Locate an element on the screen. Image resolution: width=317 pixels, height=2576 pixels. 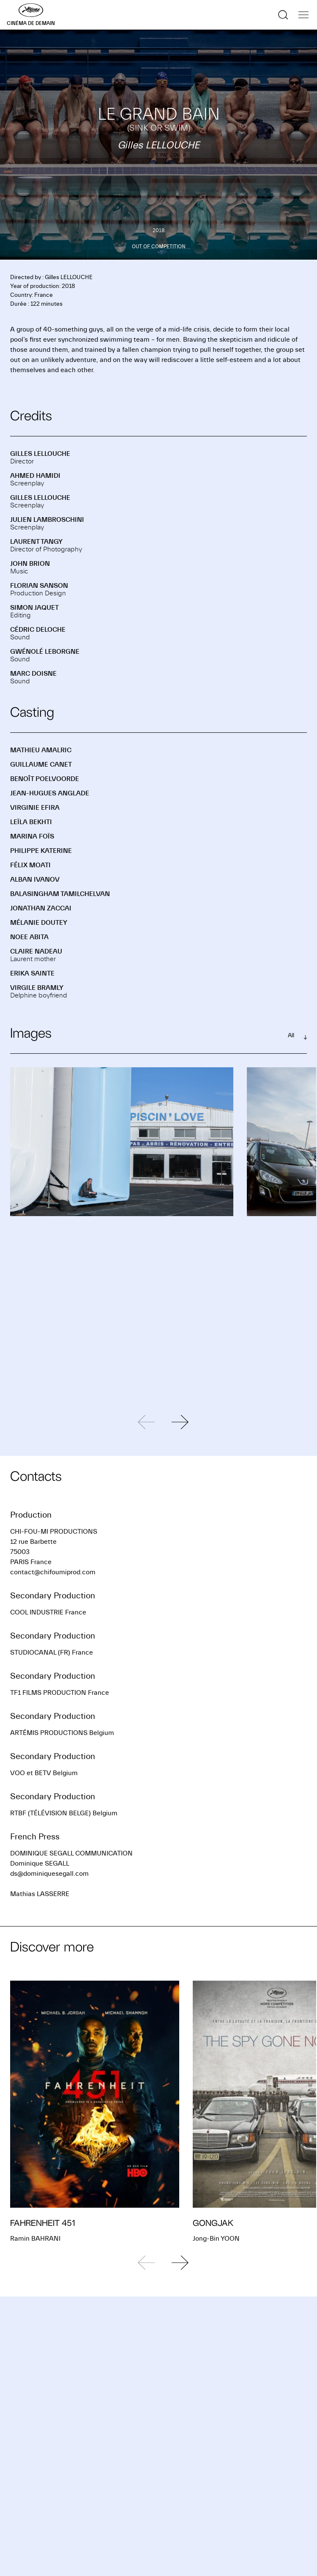
Gilles LELLOUCHE is located at coordinates (40, 454).